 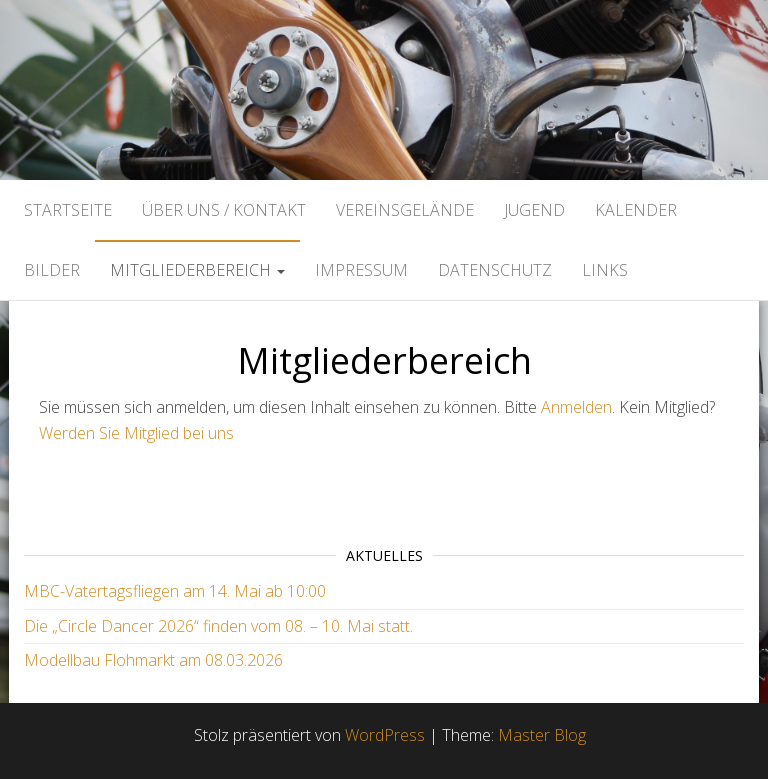 I want to click on WordPress, so click(x=385, y=735).